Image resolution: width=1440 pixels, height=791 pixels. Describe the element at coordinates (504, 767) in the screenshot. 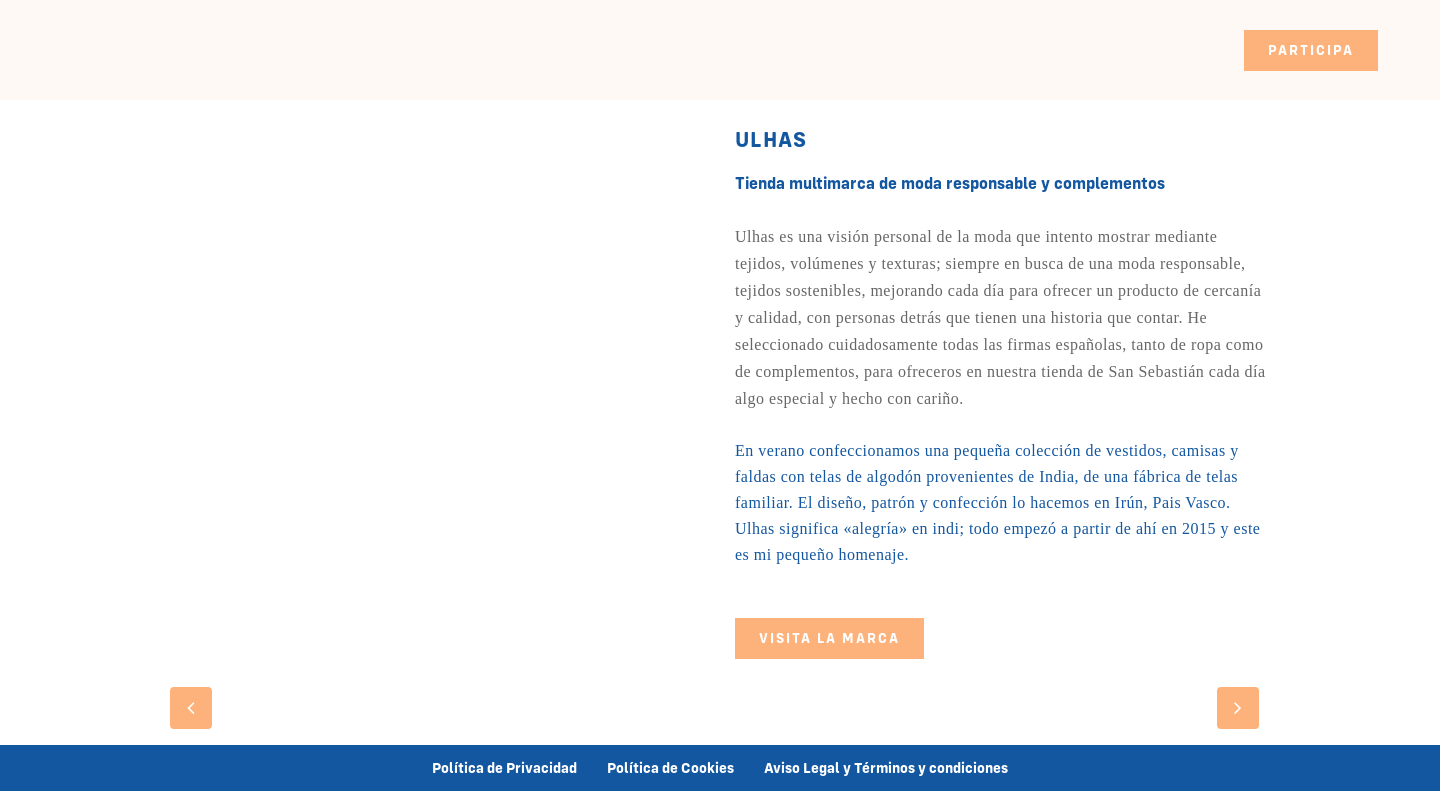

I see `Política de Privacidad` at that location.